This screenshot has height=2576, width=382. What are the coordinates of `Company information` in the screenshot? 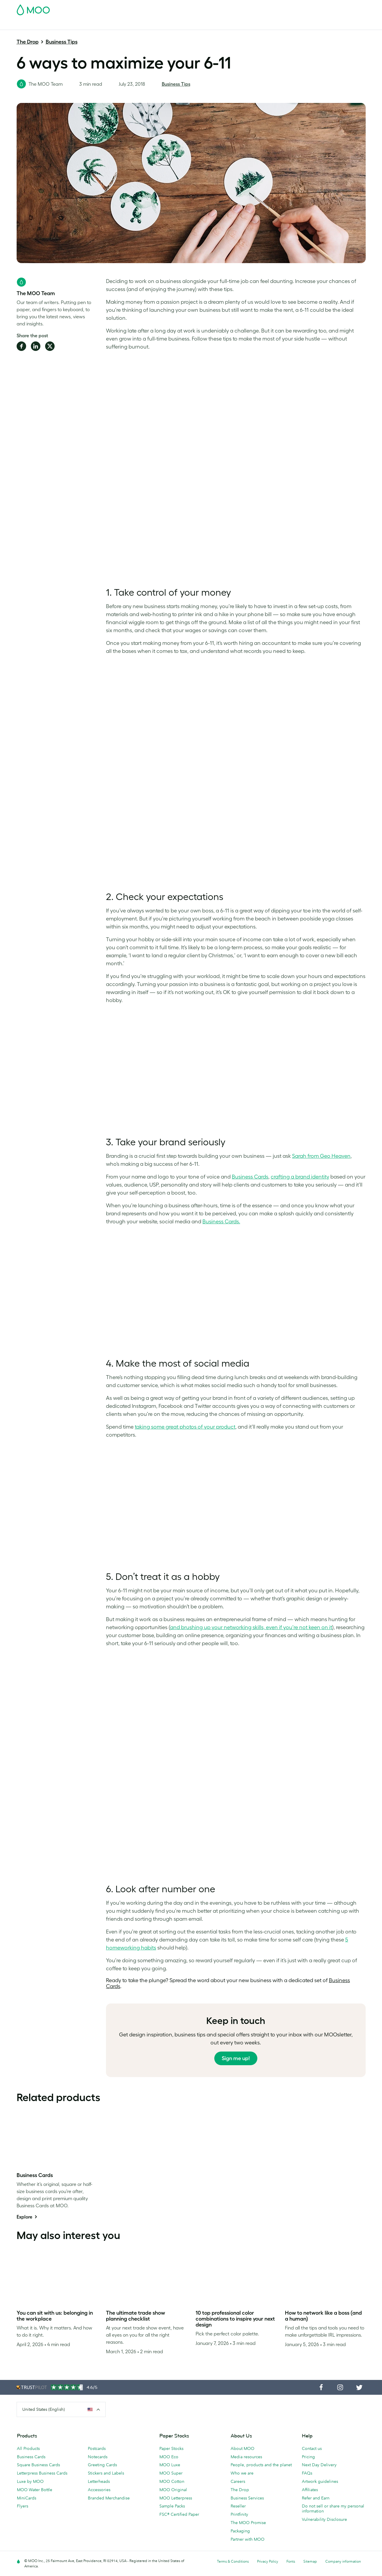 It's located at (343, 2561).